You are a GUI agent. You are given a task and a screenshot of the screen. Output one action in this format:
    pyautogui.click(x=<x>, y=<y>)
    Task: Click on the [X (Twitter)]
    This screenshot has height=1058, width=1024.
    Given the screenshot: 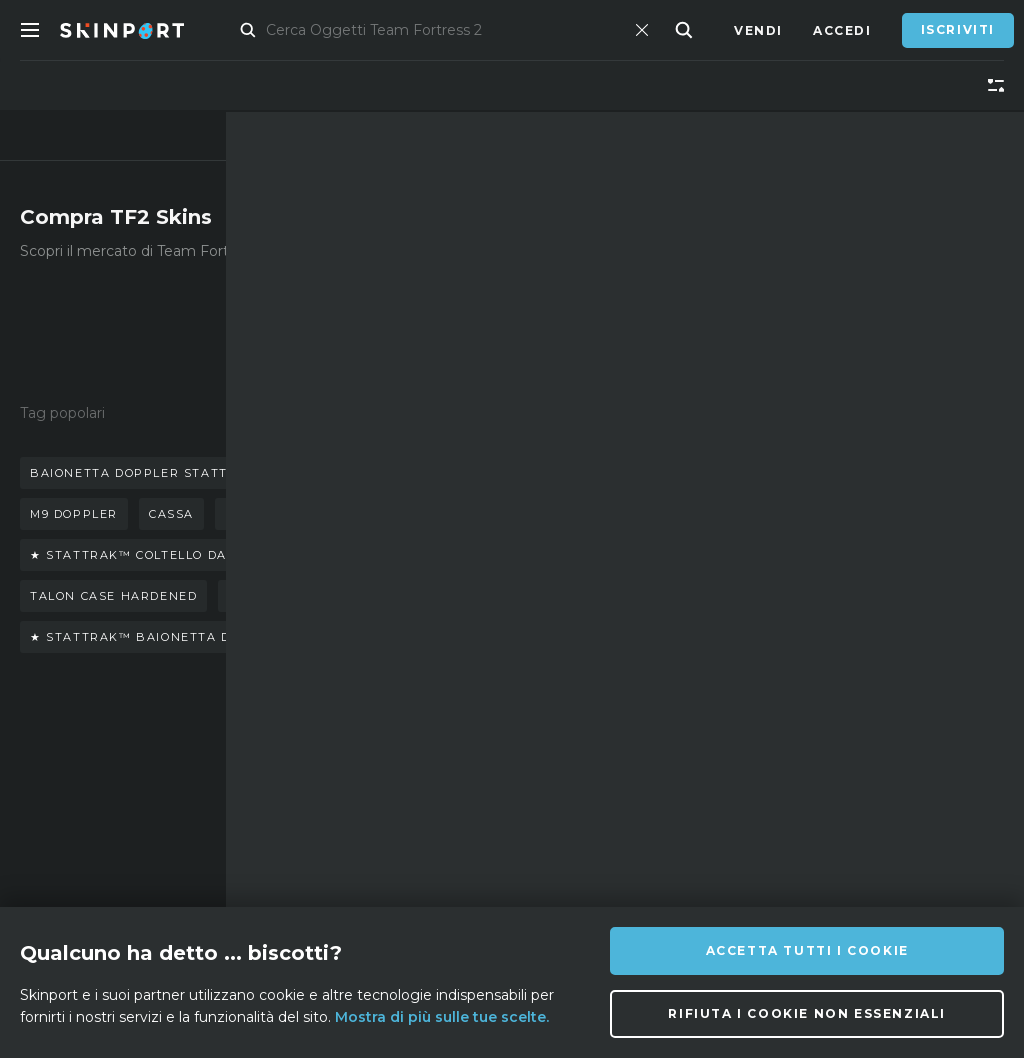 What is the action you would take?
    pyautogui.click(x=646, y=826)
    